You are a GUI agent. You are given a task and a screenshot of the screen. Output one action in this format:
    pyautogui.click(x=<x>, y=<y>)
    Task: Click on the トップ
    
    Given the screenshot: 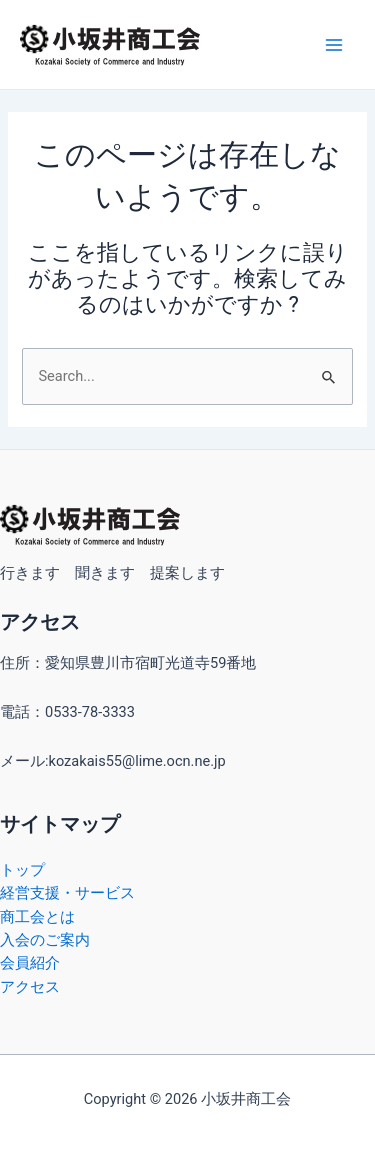 What is the action you would take?
    pyautogui.click(x=22, y=870)
    